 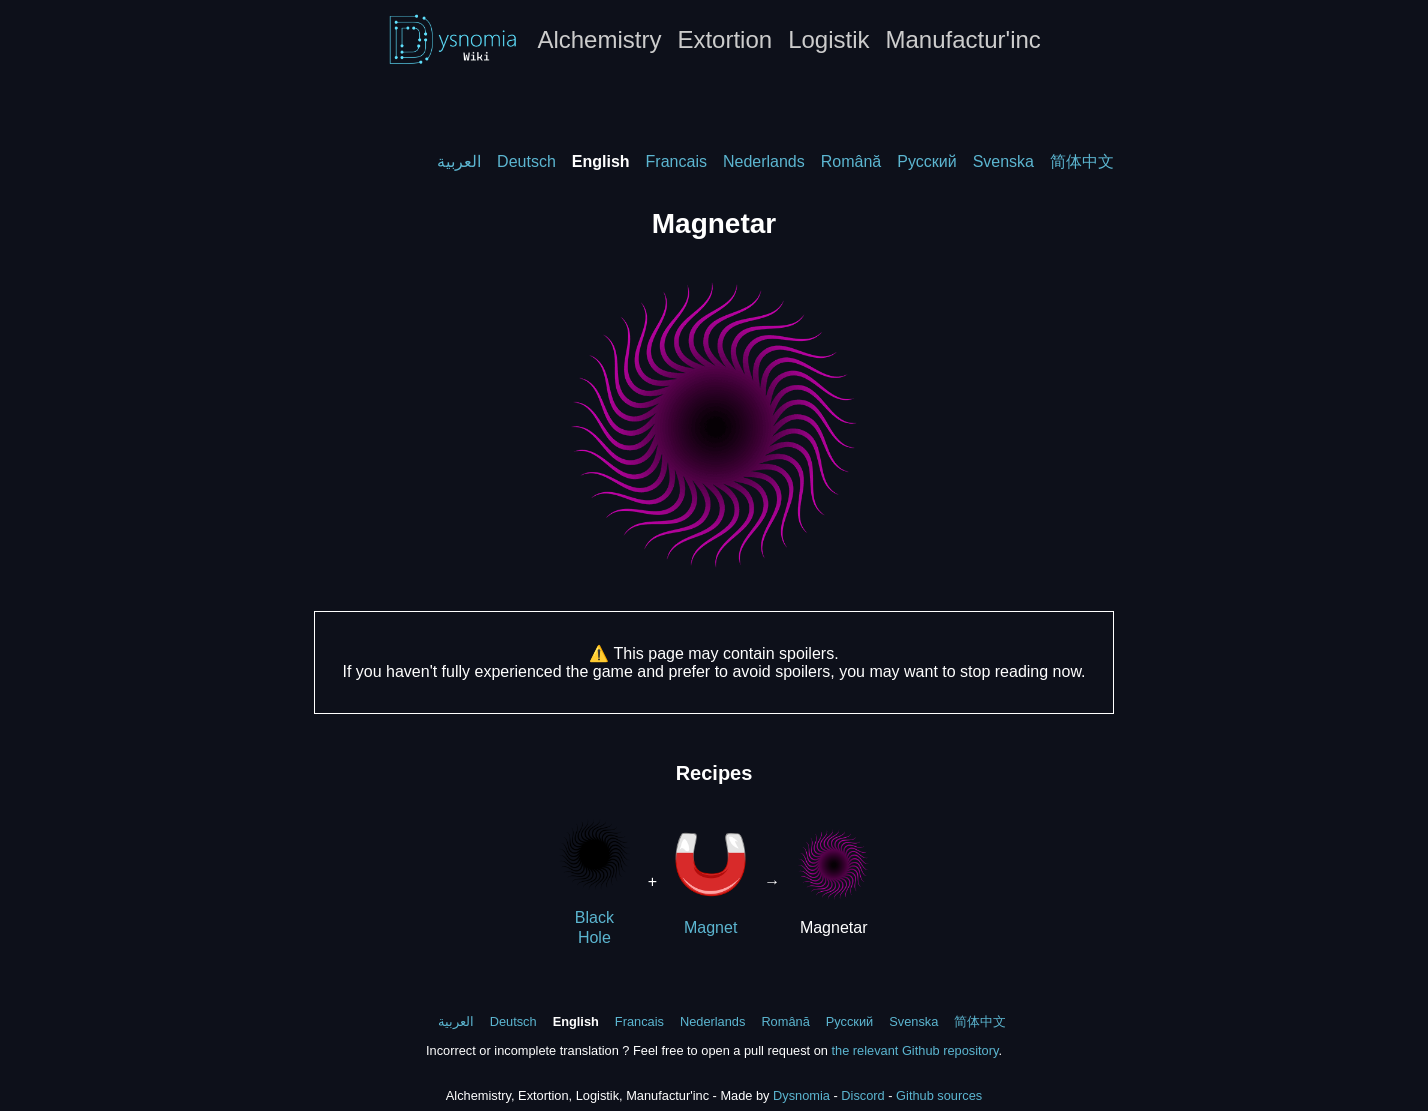 What do you see at coordinates (1003, 161) in the screenshot?
I see `Svenska` at bounding box center [1003, 161].